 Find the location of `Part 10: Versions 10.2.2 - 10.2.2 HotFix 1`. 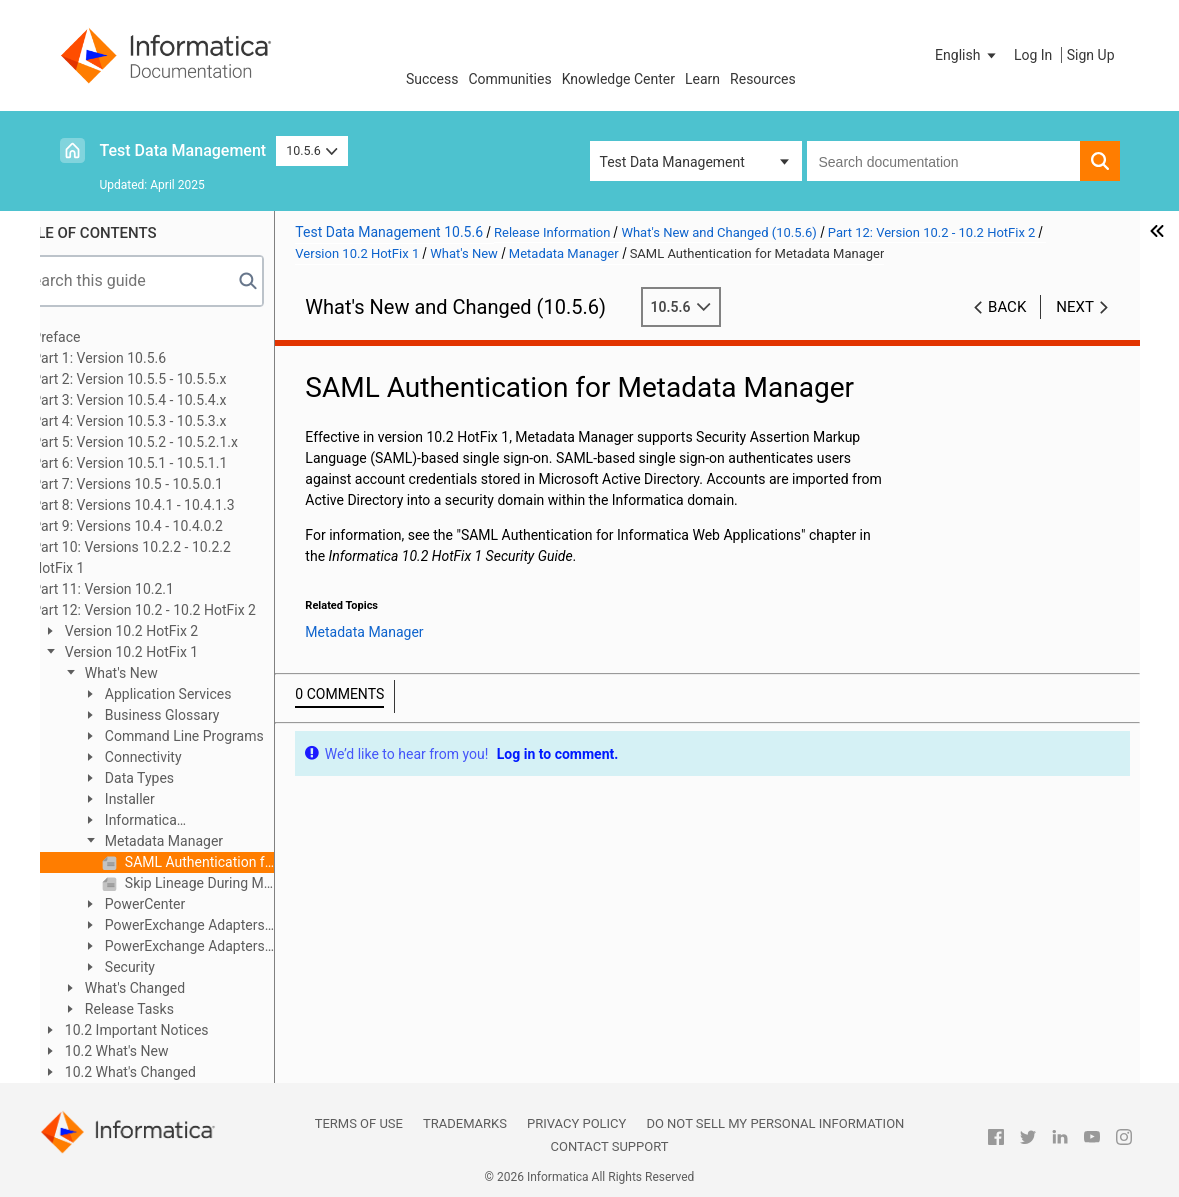

Part 10: Versions 10.2.2 - 10.2.2 HotFix 1 is located at coordinates (172, 557).